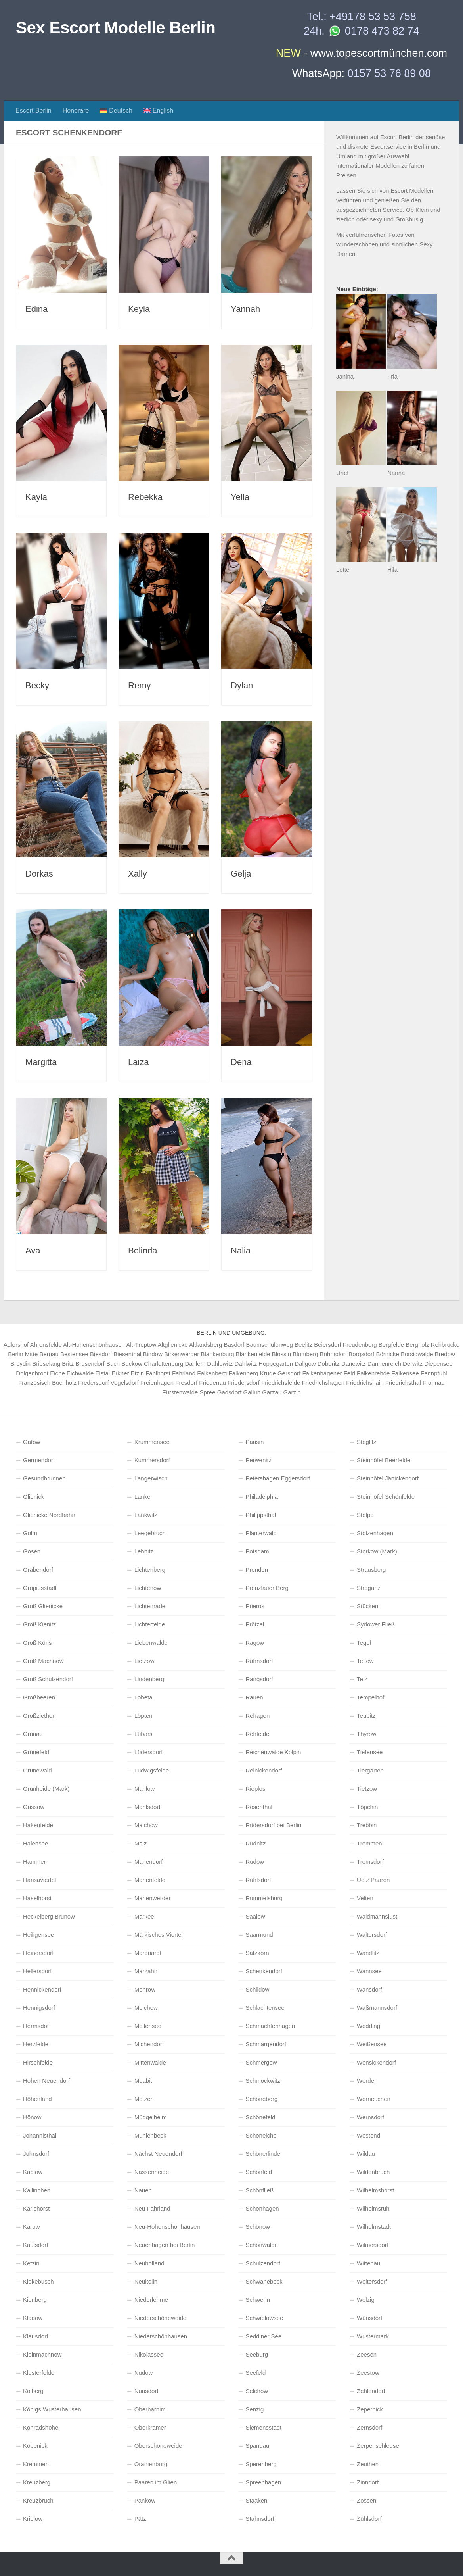 The height and width of the screenshot is (2576, 463). What do you see at coordinates (384, 1363) in the screenshot?
I see `Dannenreich` at bounding box center [384, 1363].